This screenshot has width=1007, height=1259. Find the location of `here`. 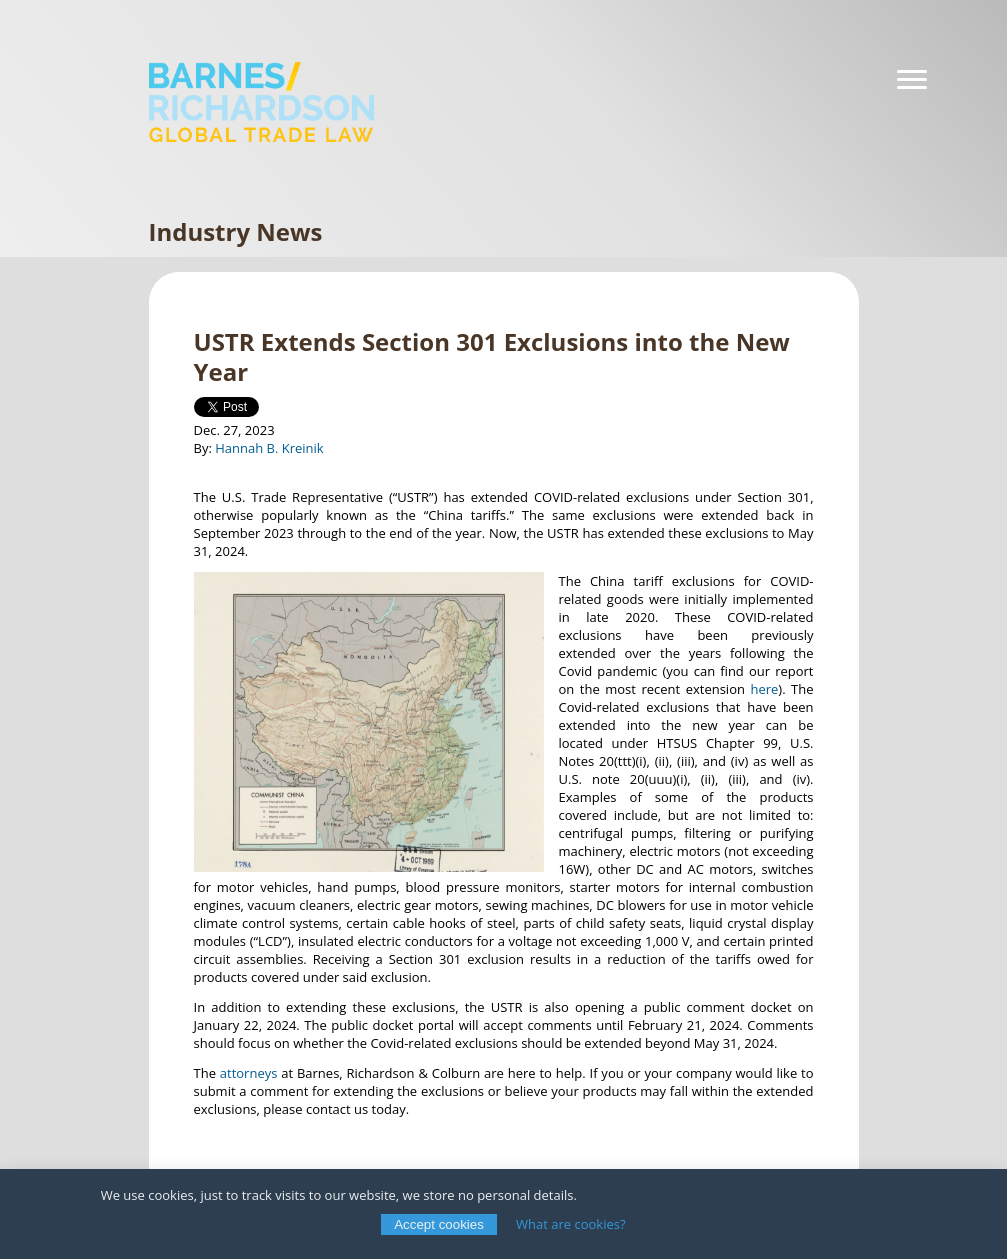

here is located at coordinates (764, 689).